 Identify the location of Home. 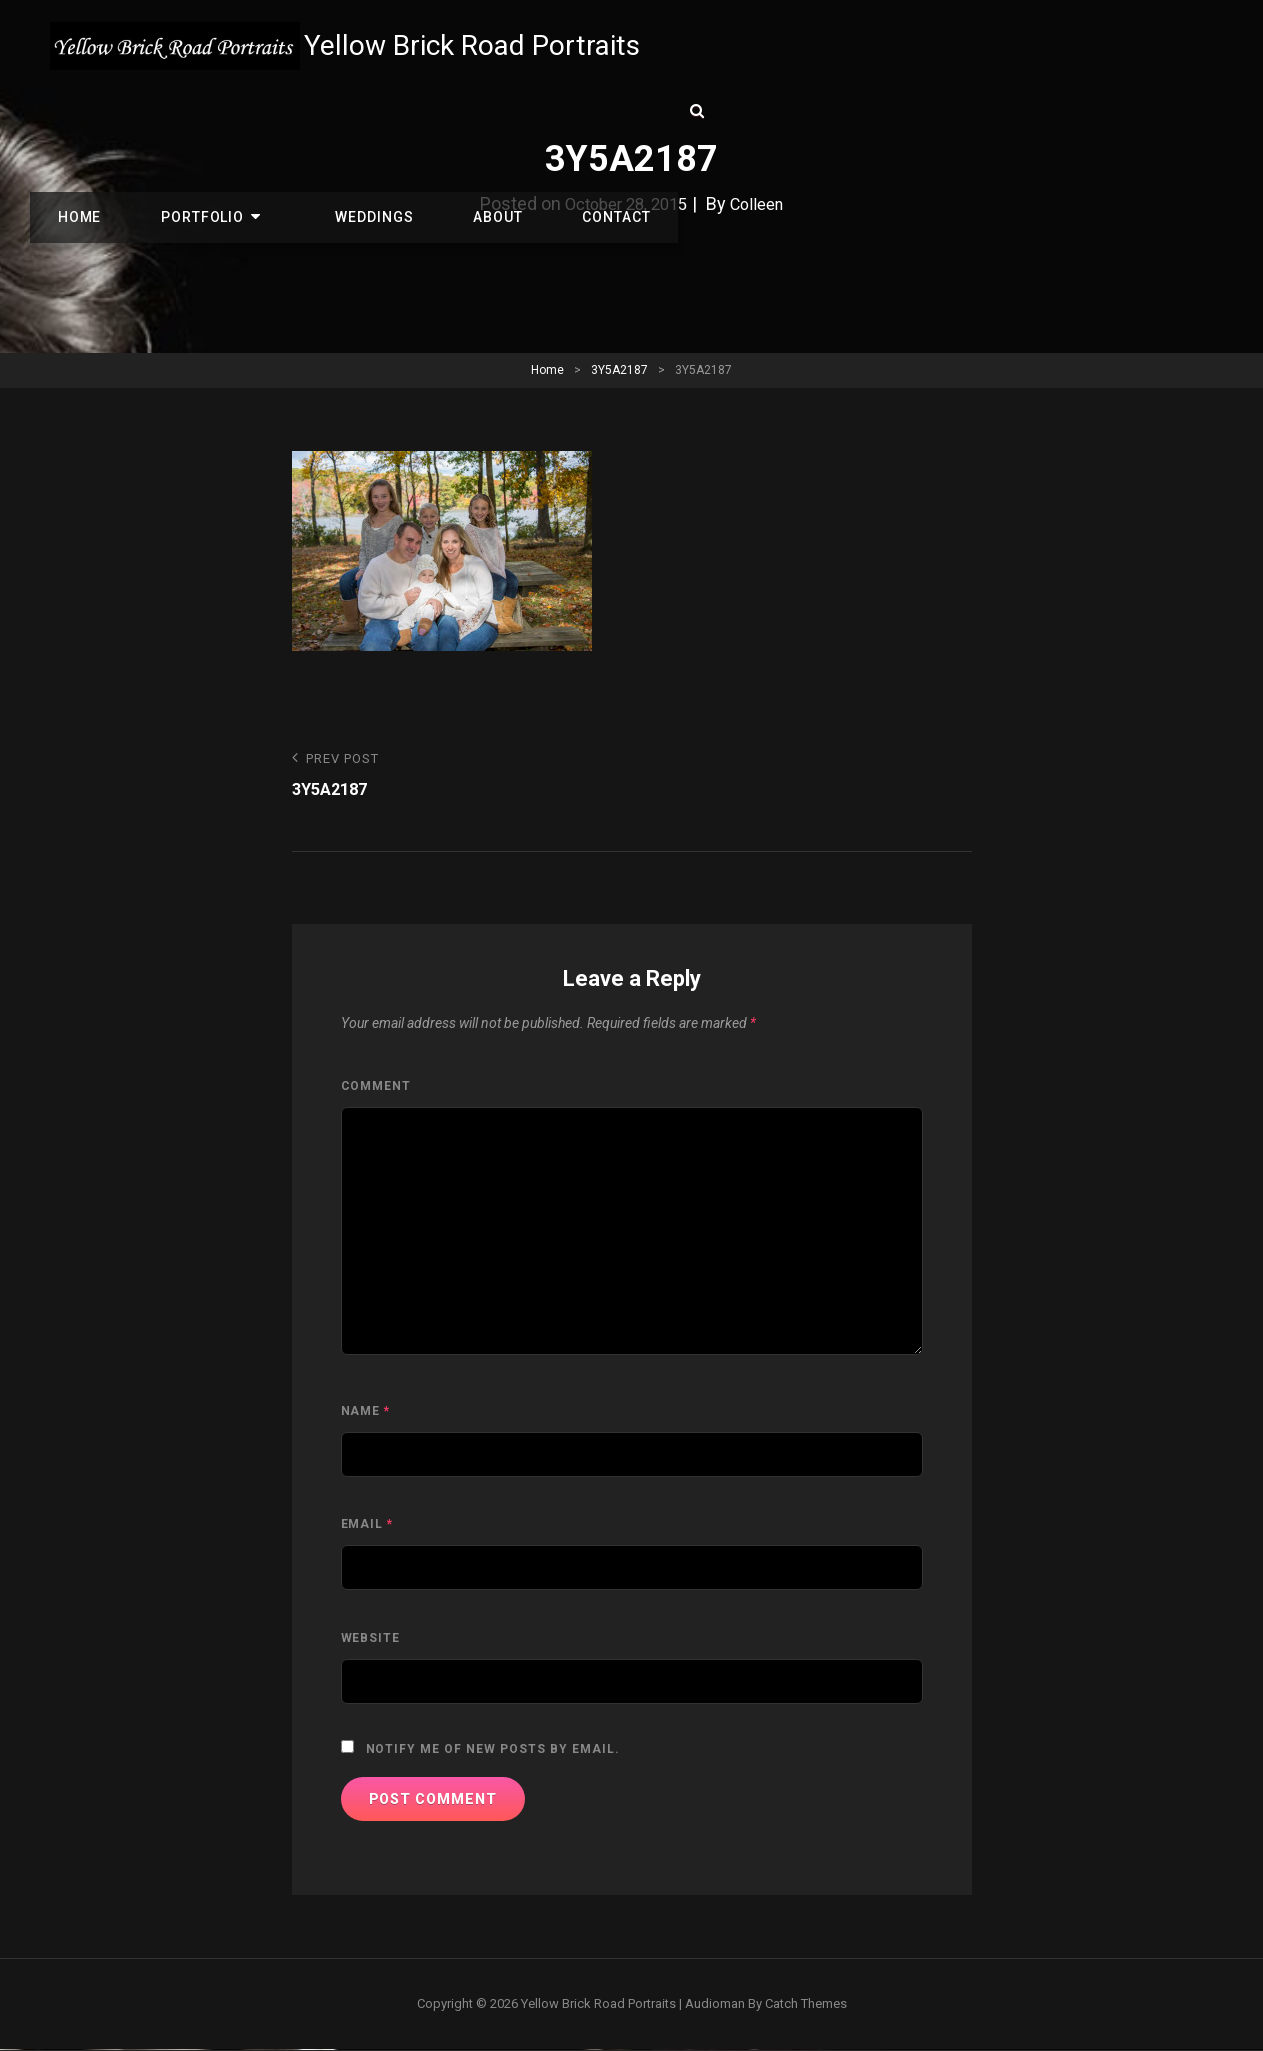
(72, 112).